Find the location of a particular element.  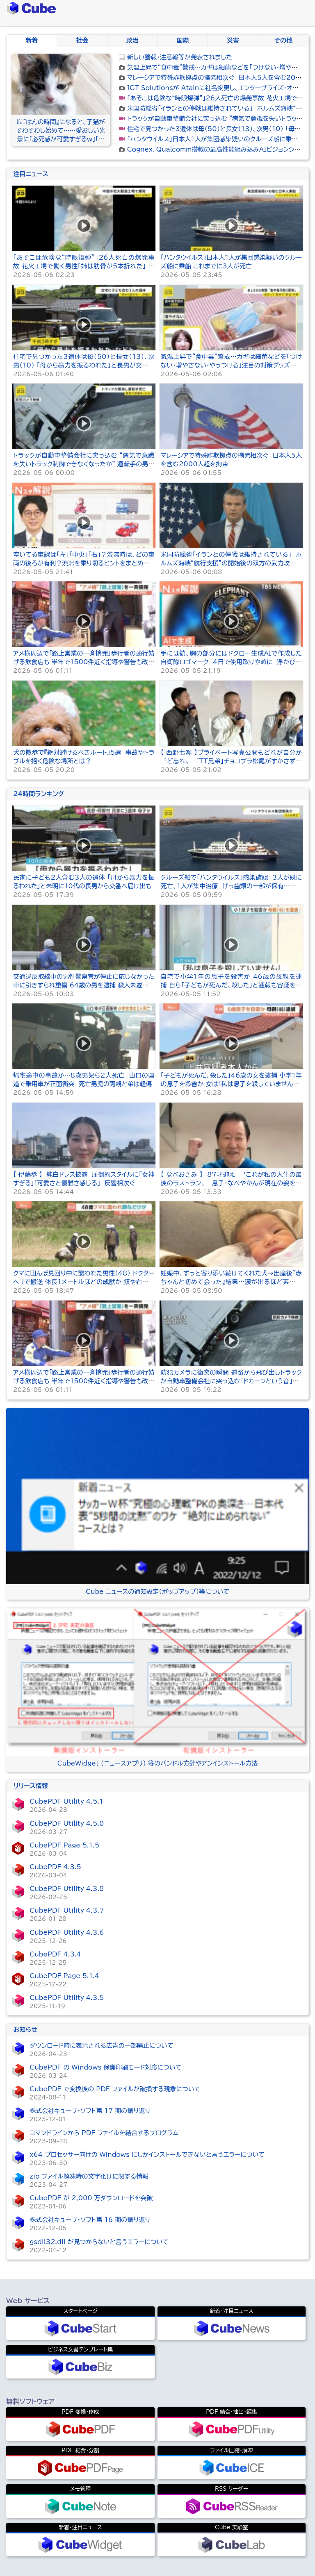

【 西野七瀬 】プライベート写真公開もどれが自分か〝ど忘れ〟 「ＴＴ兄弟」チョコプラ松尾がすかさず助け舟 is located at coordinates (231, 761).